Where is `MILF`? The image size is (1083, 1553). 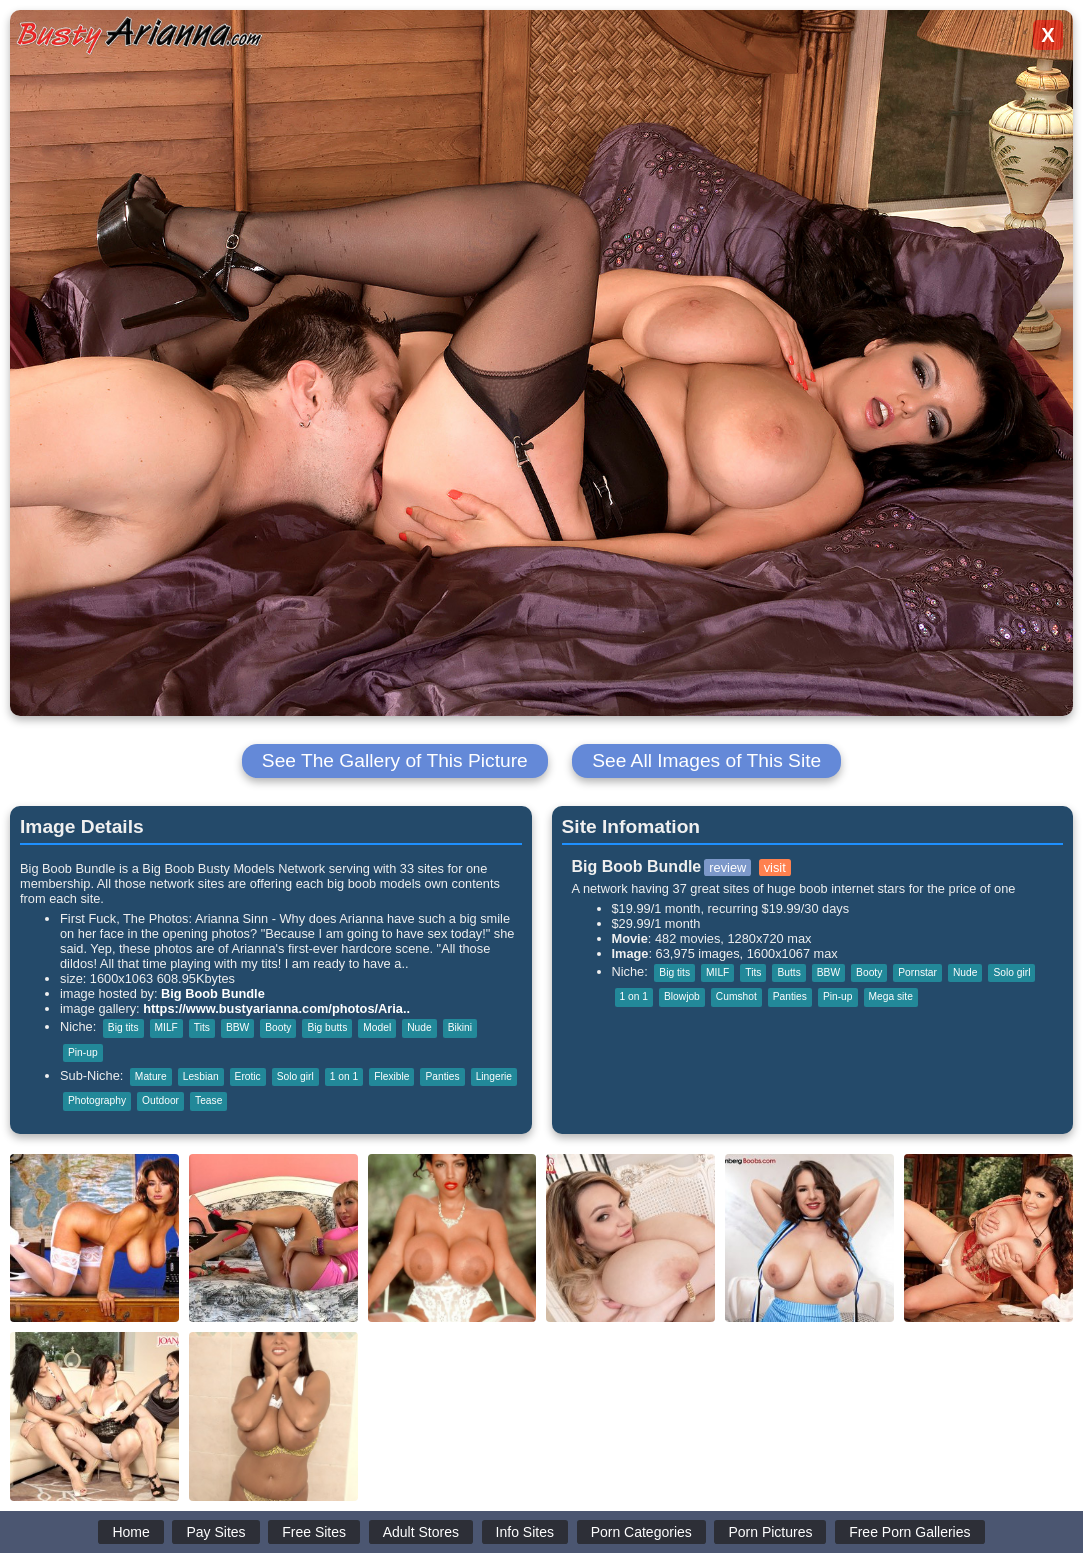 MILF is located at coordinates (166, 1027).